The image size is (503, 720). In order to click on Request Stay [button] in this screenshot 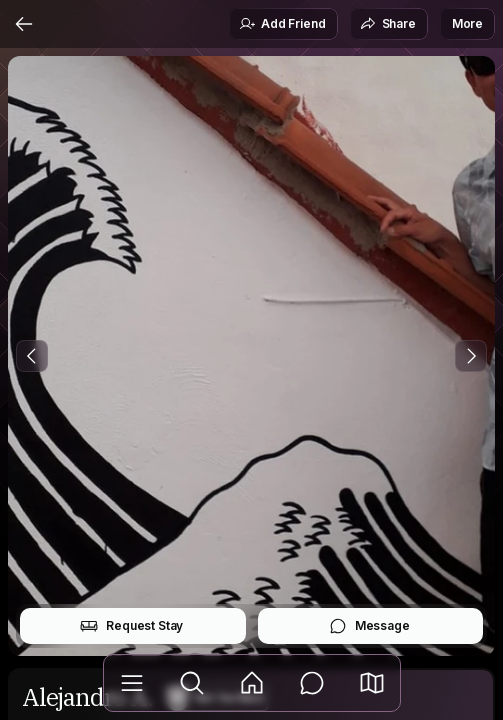, I will do `click(131, 626)`.